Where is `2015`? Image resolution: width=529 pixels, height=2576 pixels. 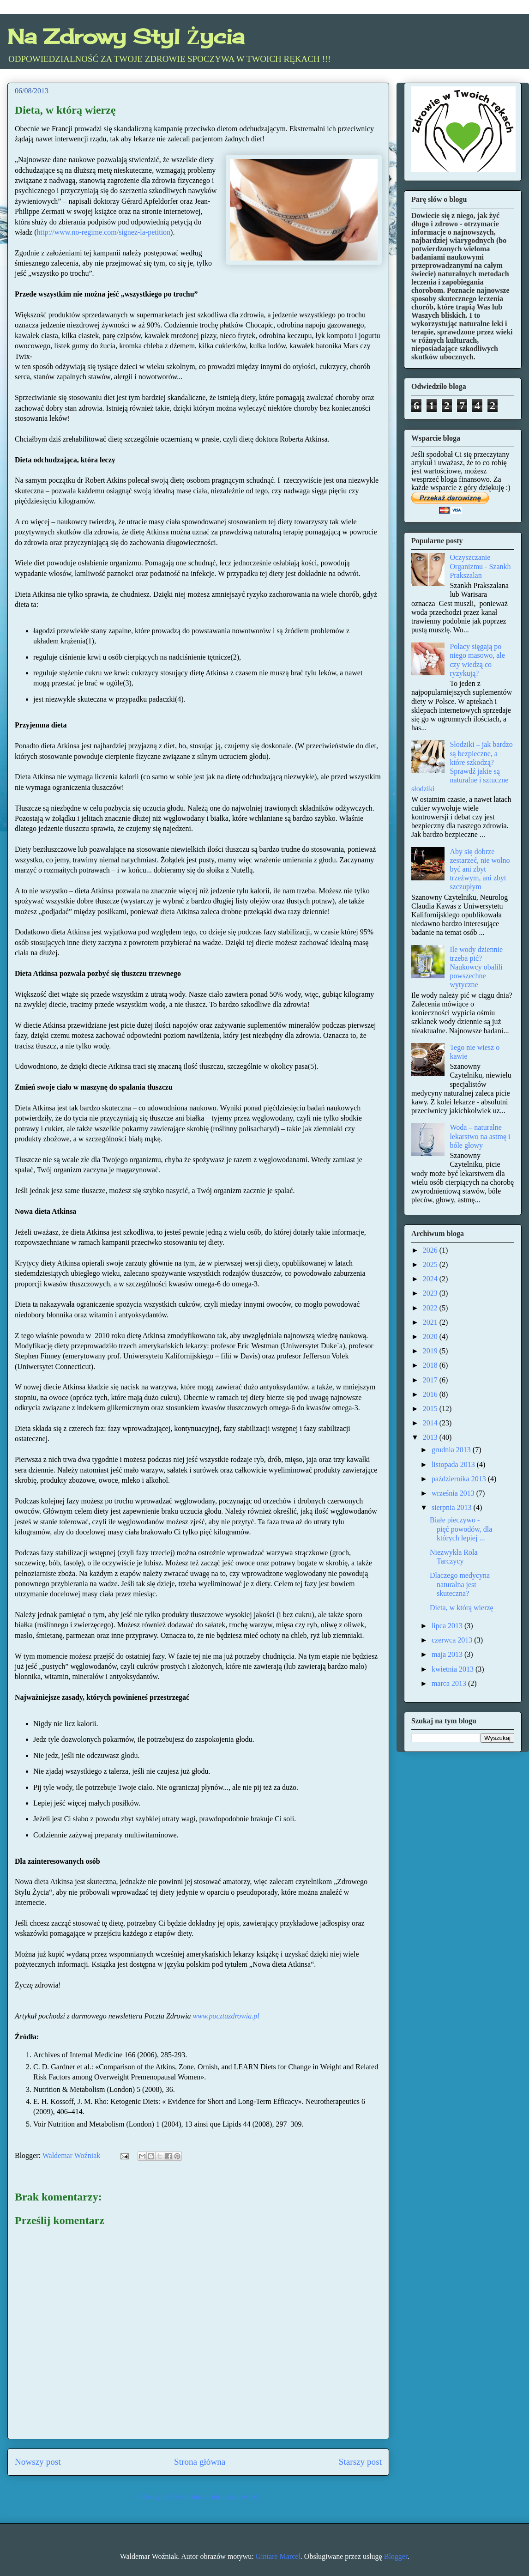 2015 is located at coordinates (431, 1408).